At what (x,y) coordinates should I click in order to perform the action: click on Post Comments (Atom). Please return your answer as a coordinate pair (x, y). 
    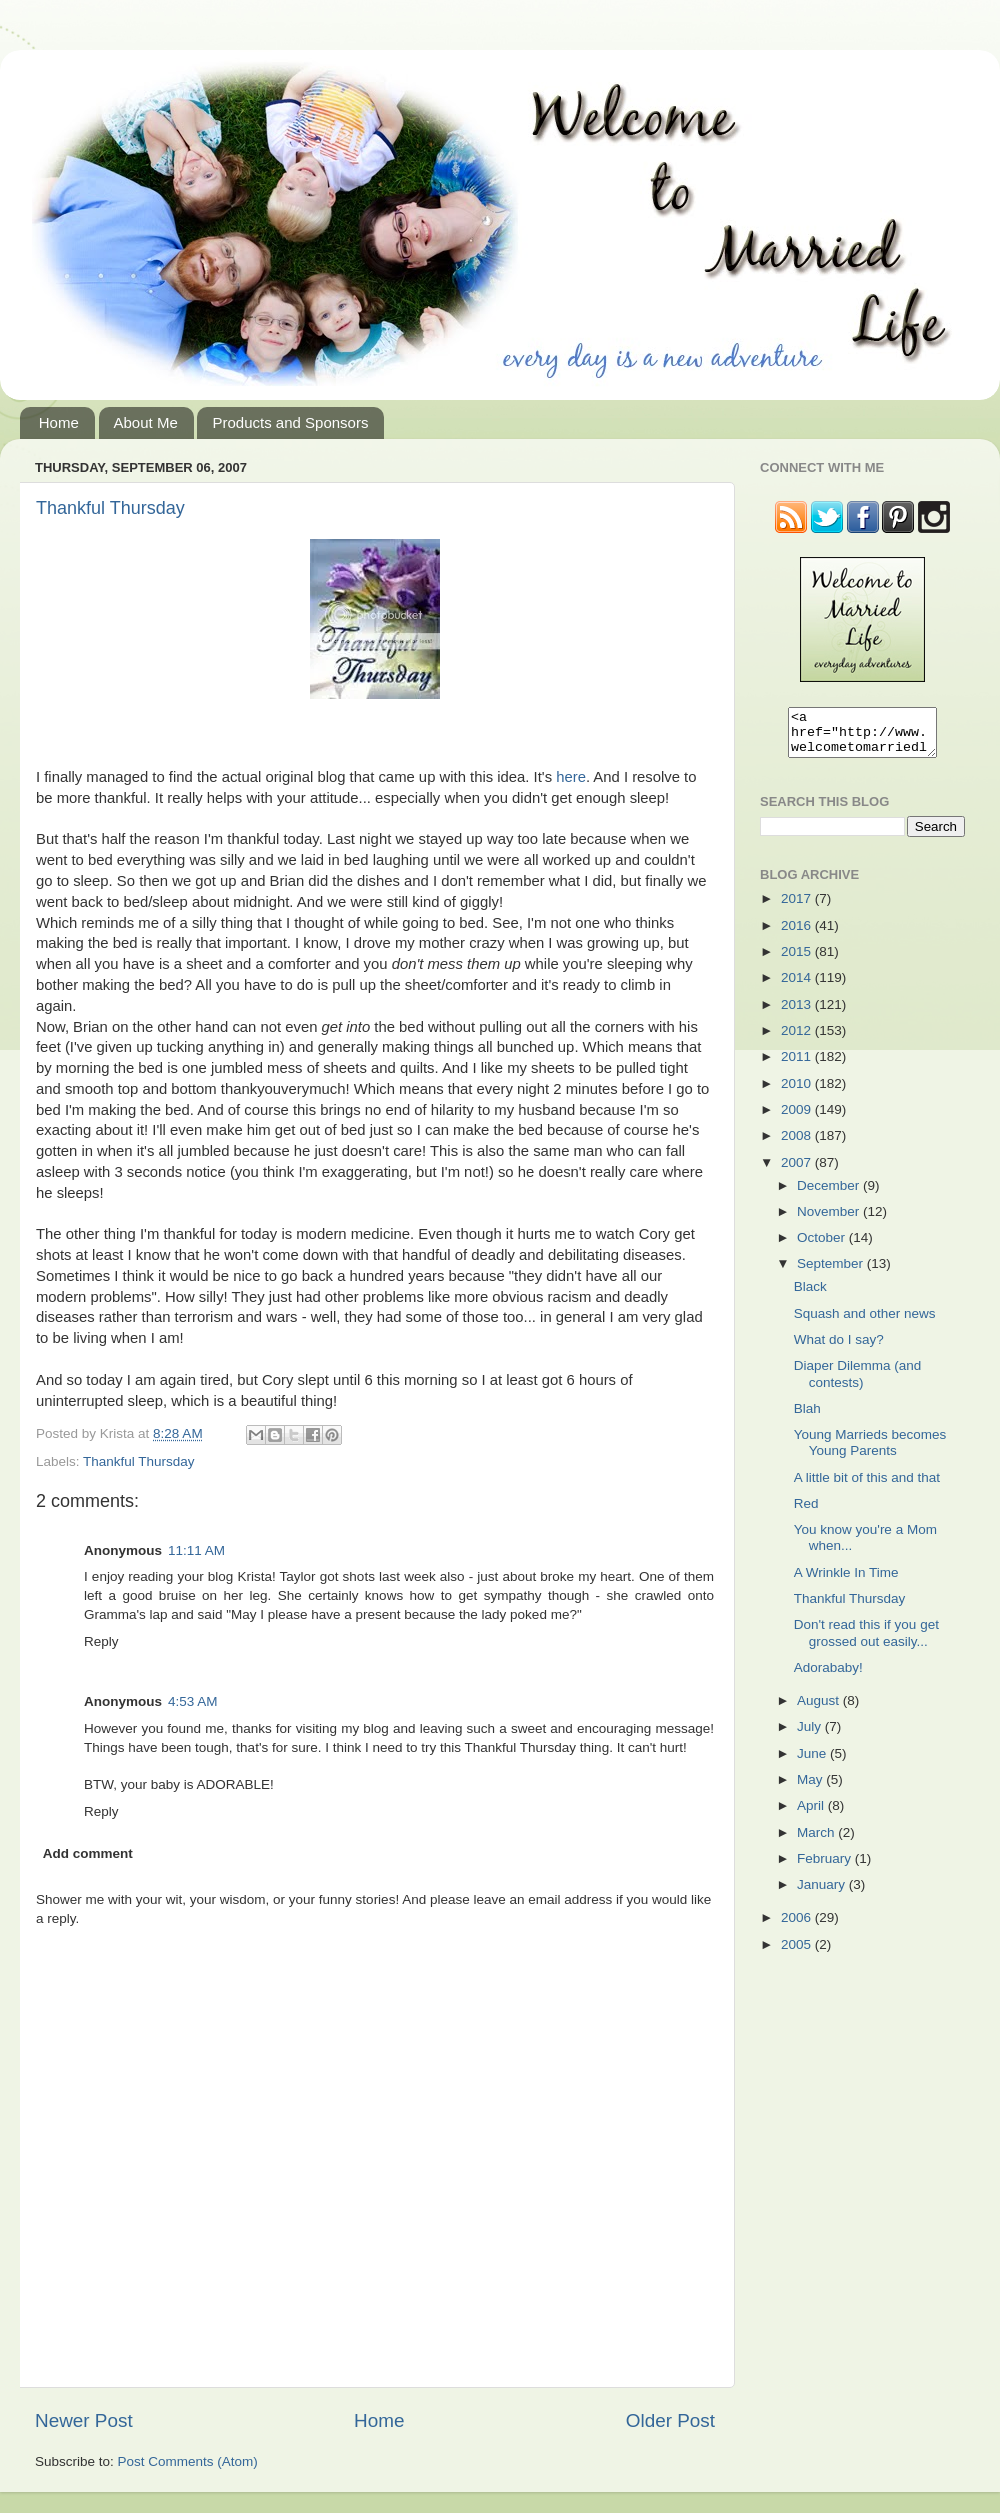
    Looking at the image, I should click on (188, 2461).